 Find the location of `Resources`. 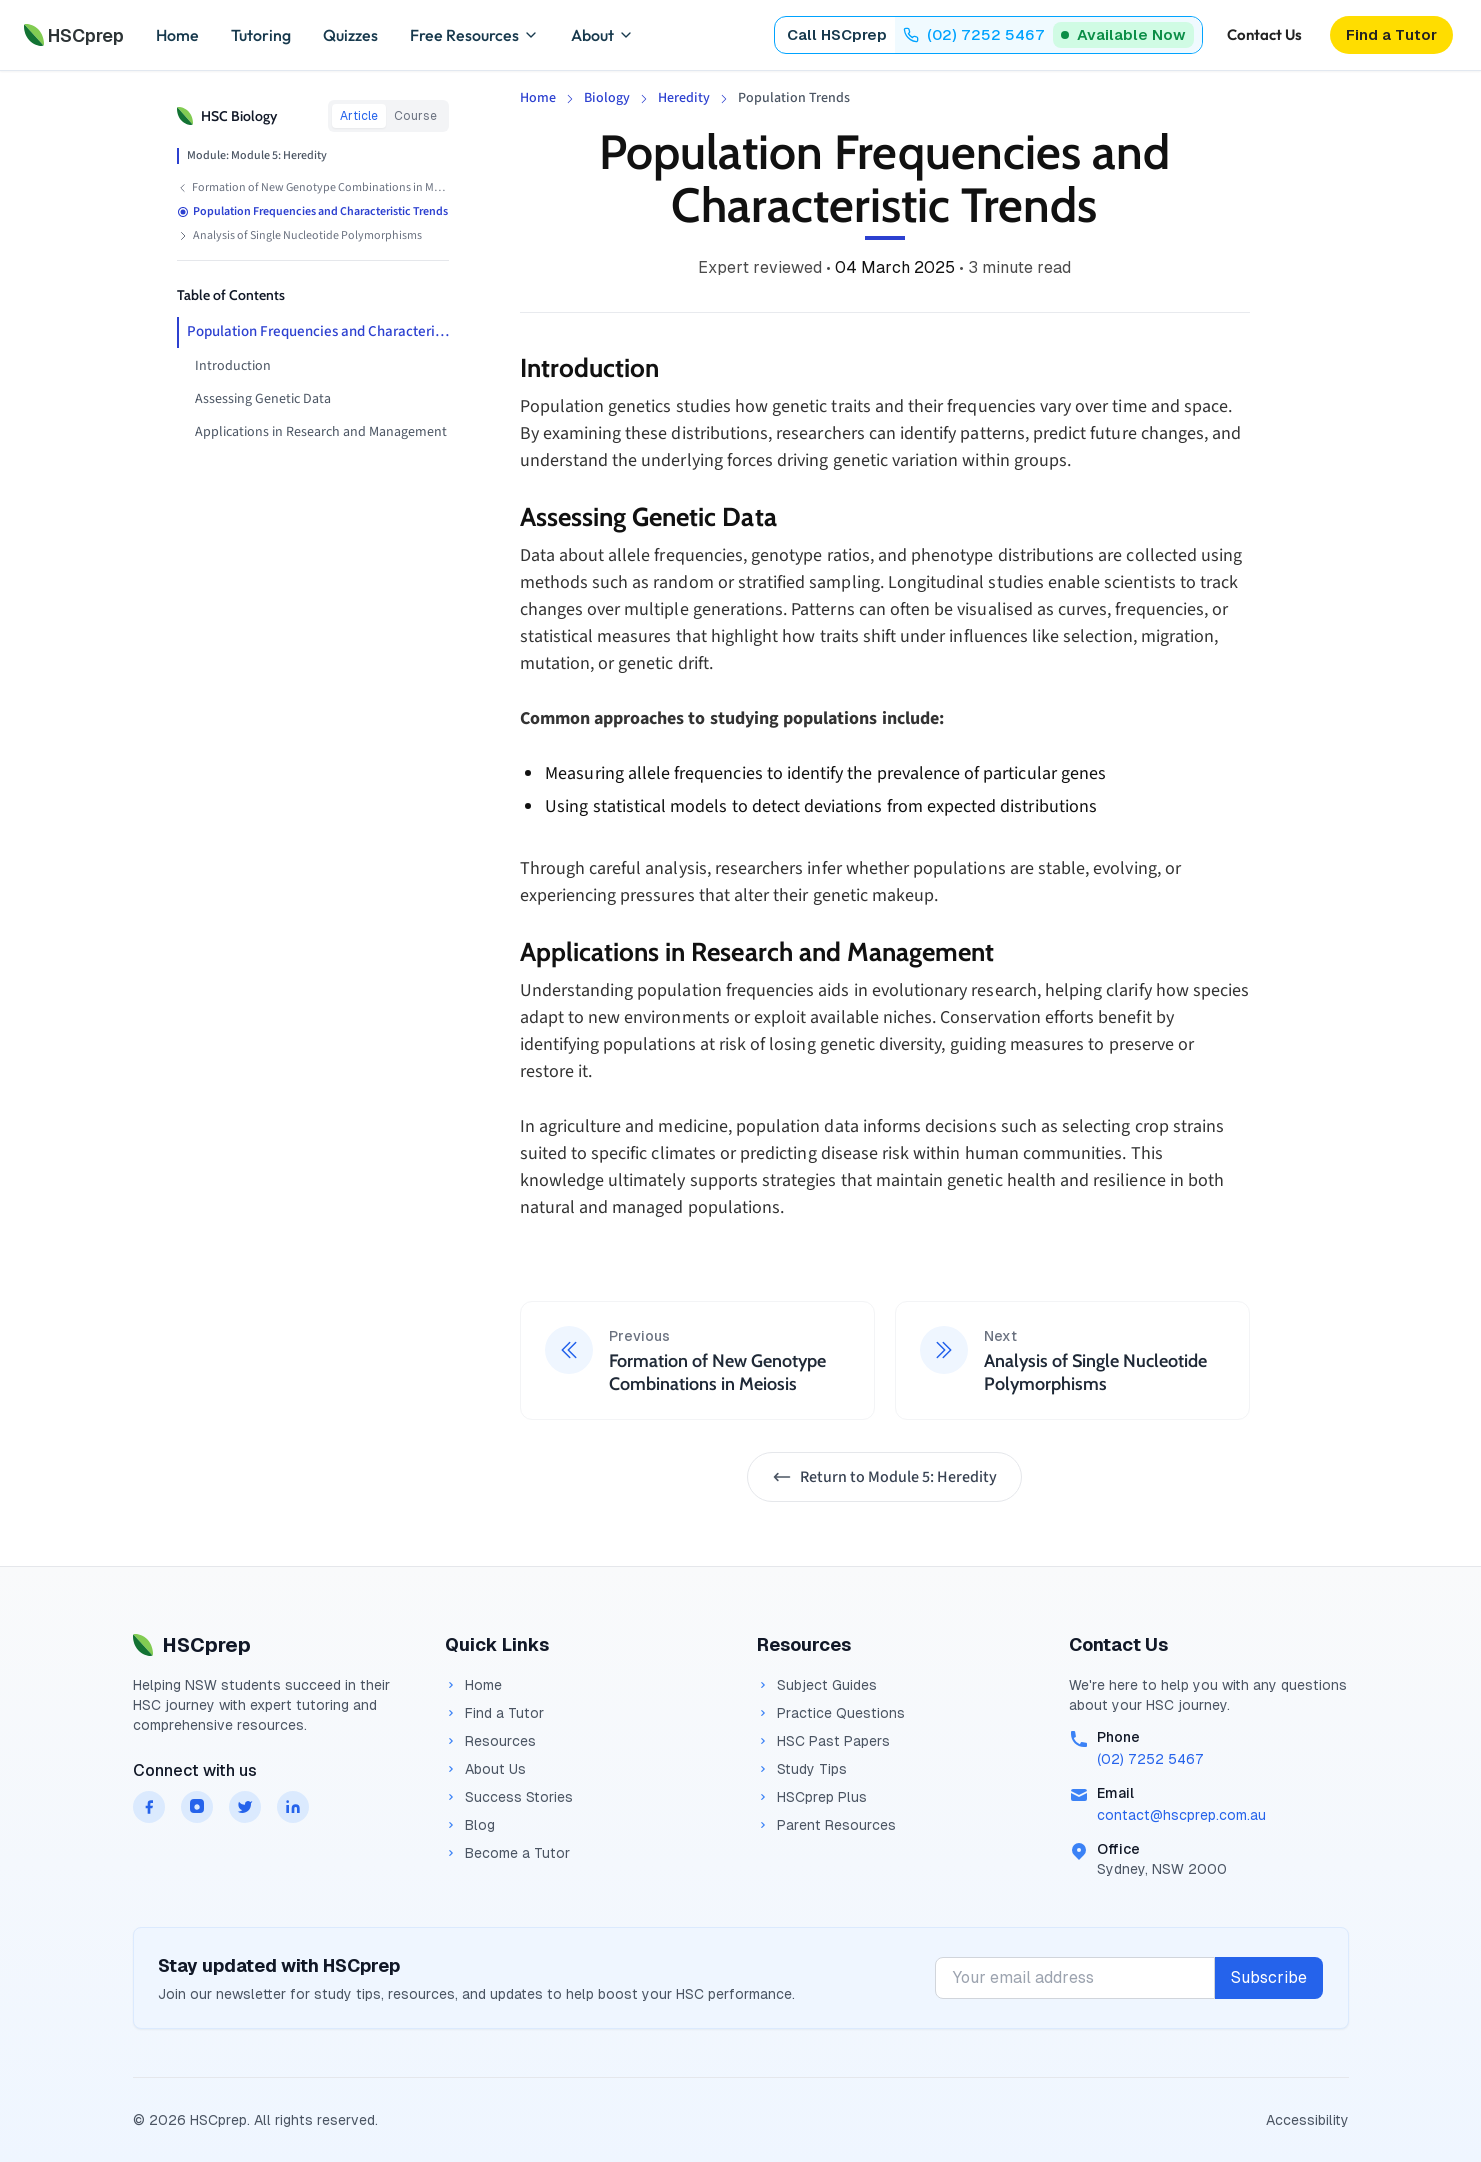

Resources is located at coordinates (490, 1741).